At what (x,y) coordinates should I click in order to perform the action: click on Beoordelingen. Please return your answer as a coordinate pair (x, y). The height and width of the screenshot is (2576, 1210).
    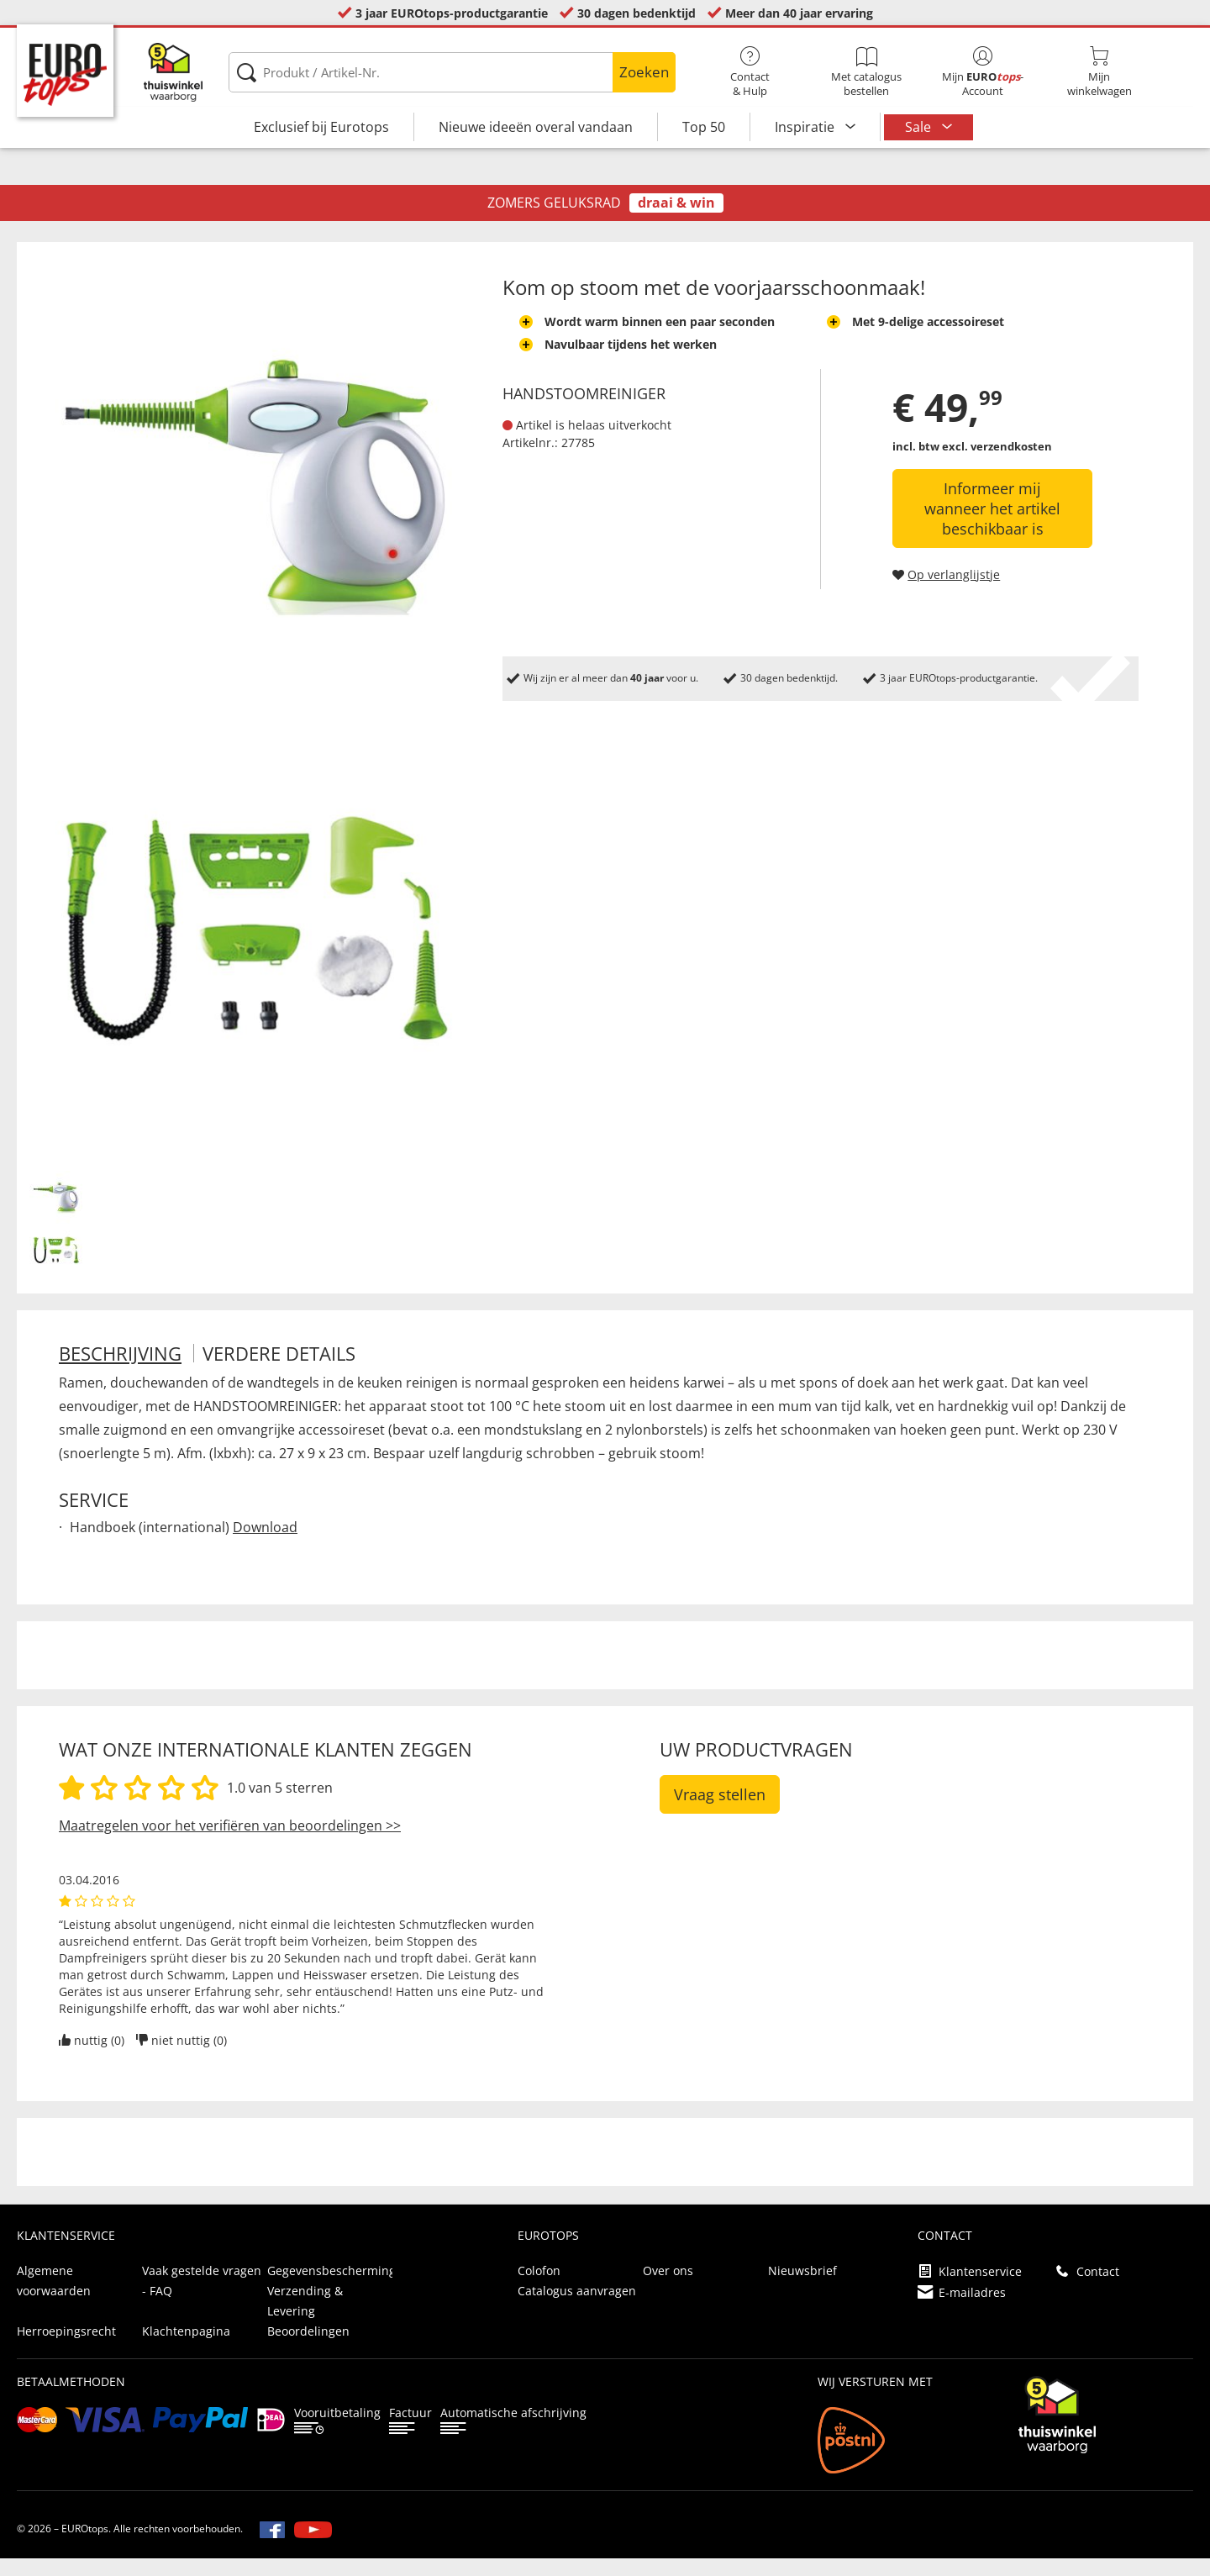
    Looking at the image, I should click on (308, 2349).